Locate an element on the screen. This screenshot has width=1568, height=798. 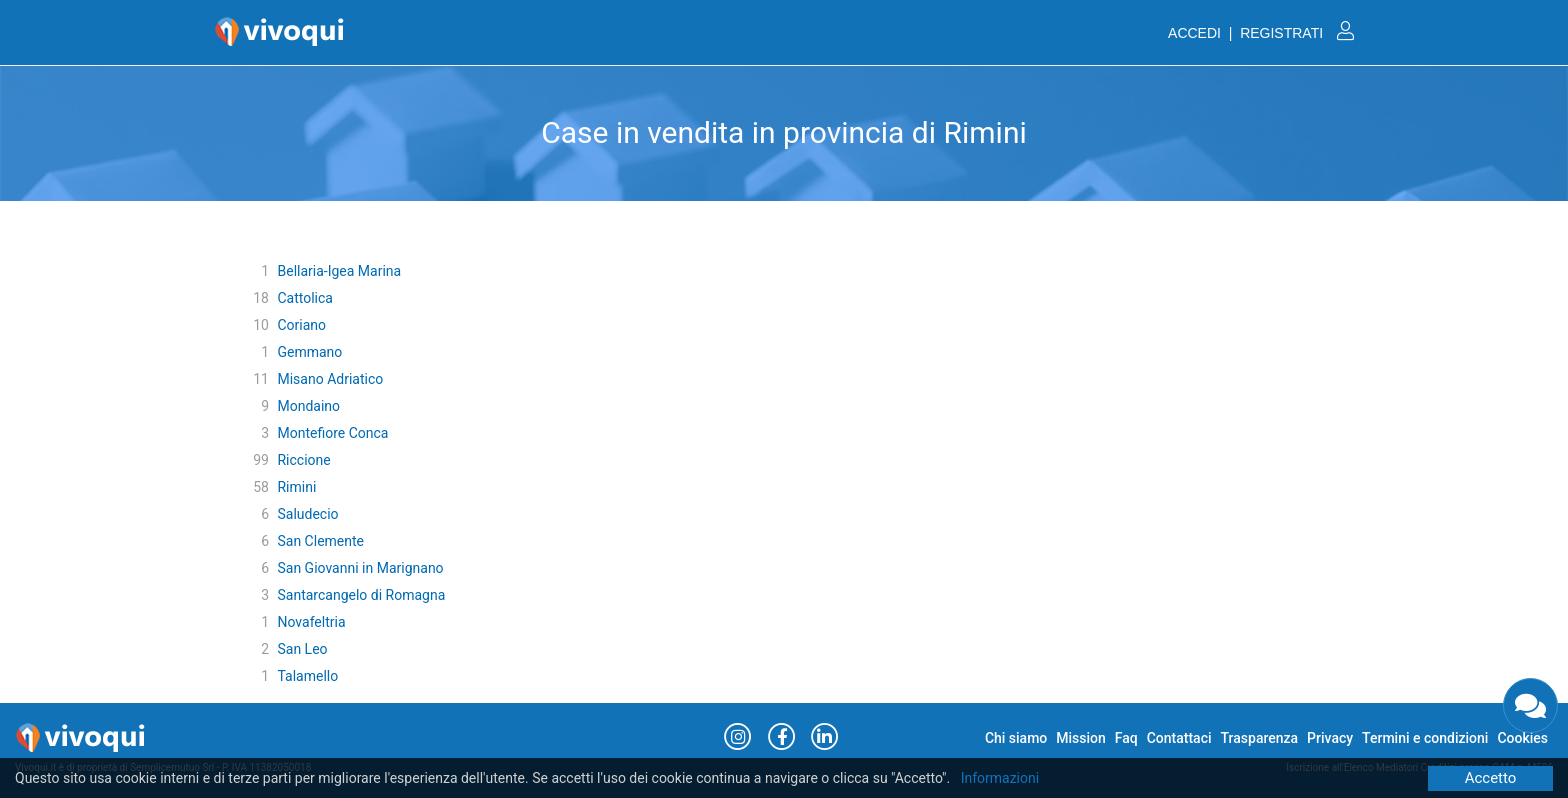
Contattaci is located at coordinates (1179, 738).